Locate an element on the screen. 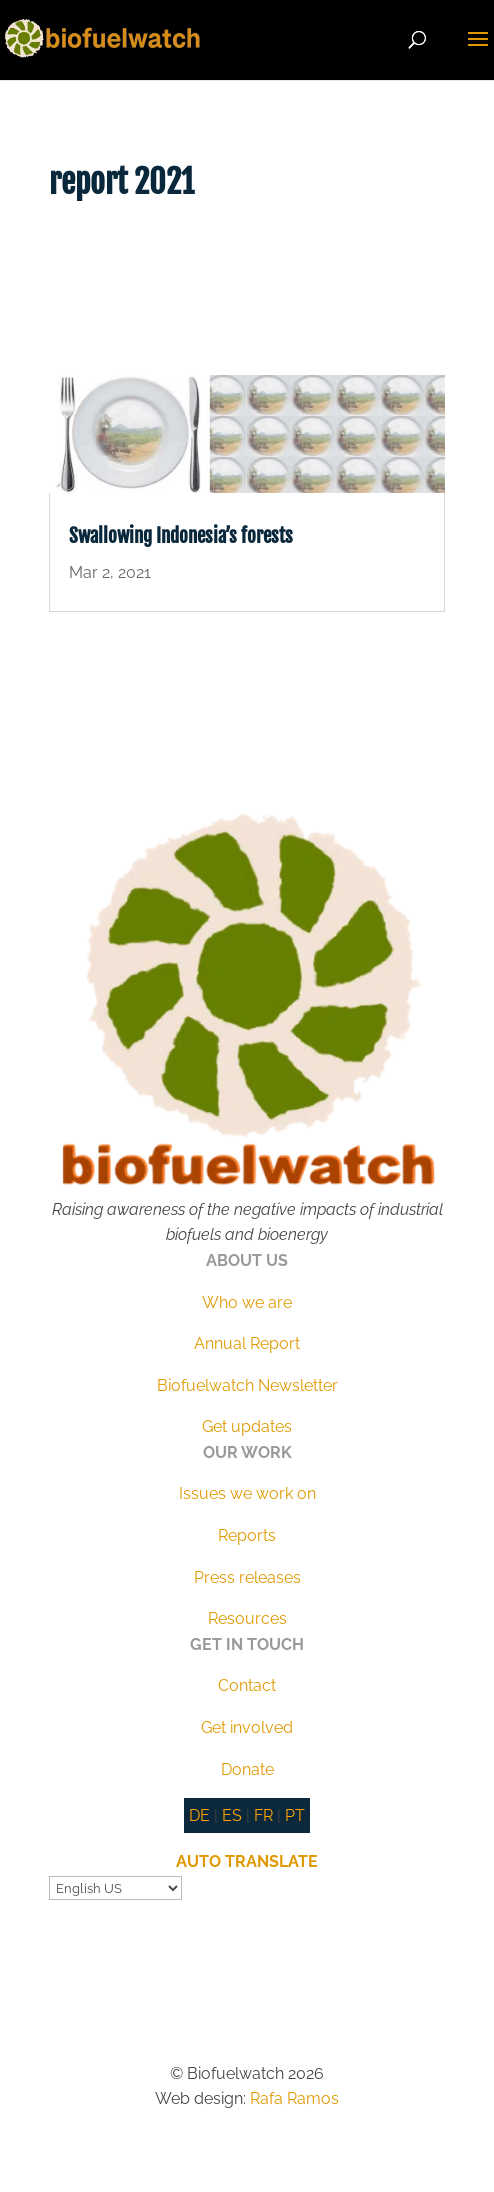 The width and height of the screenshot is (494, 2192). Annual Report is located at coordinates (247, 1343).